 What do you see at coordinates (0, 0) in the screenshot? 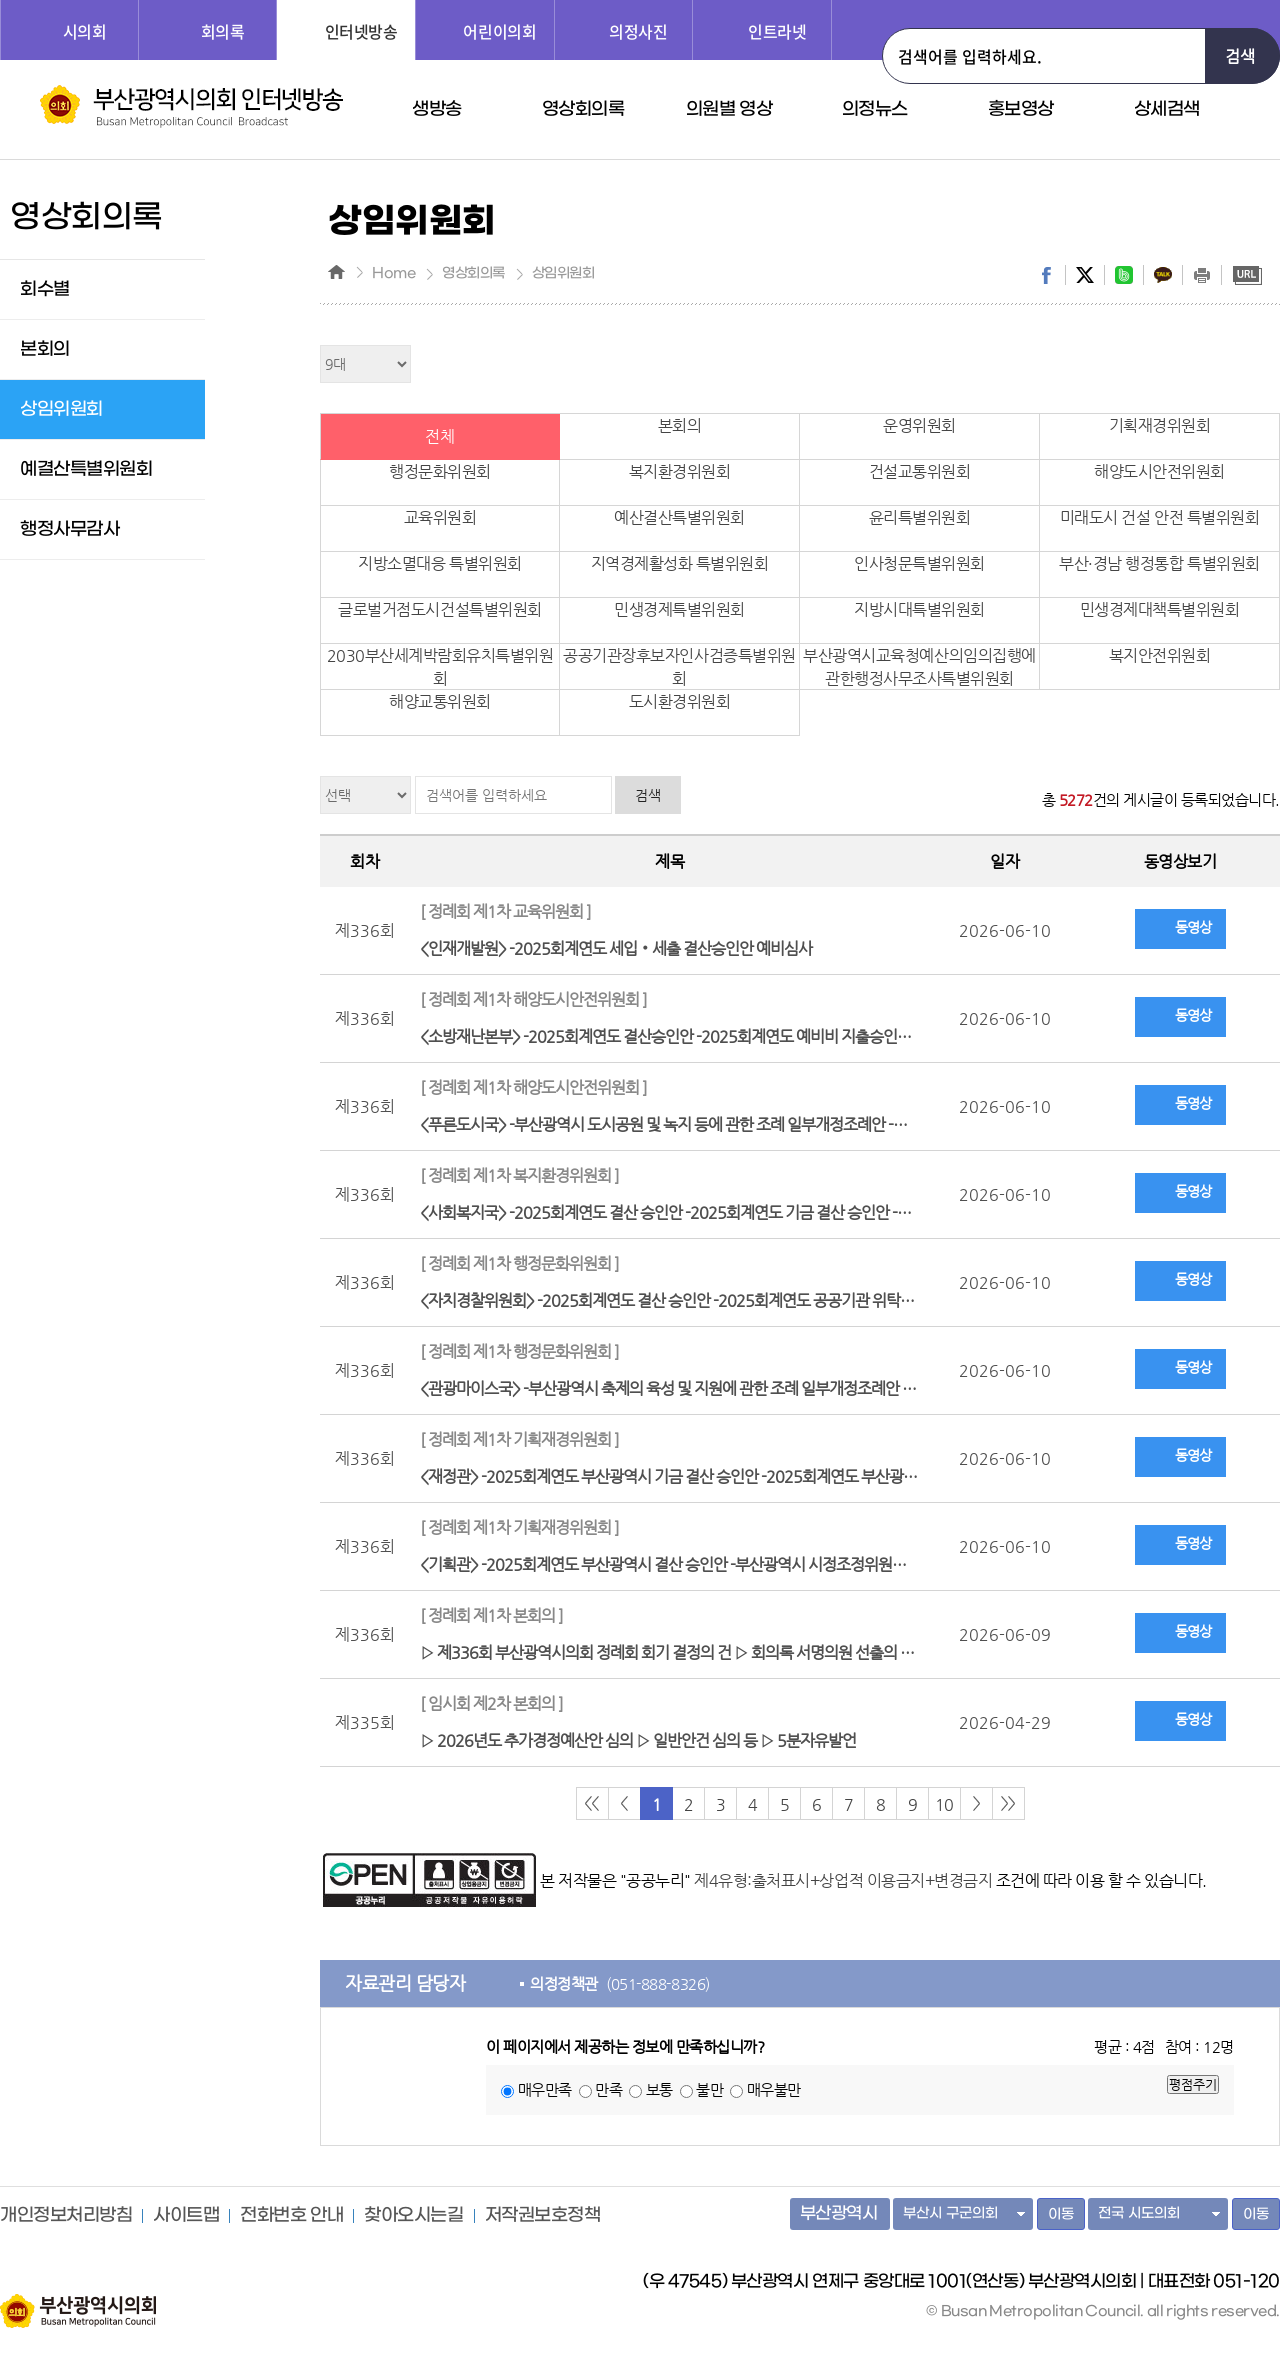
I see `주메뉴 바로가기` at bounding box center [0, 0].